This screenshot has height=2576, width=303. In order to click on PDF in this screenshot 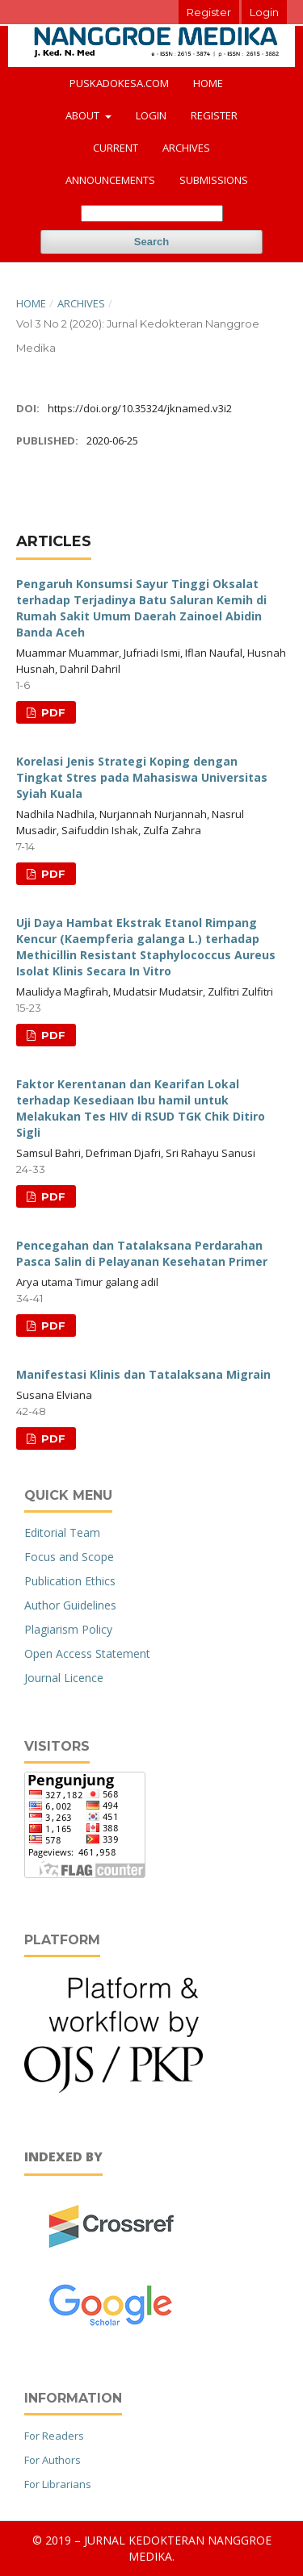, I will do `click(51, 712)`.